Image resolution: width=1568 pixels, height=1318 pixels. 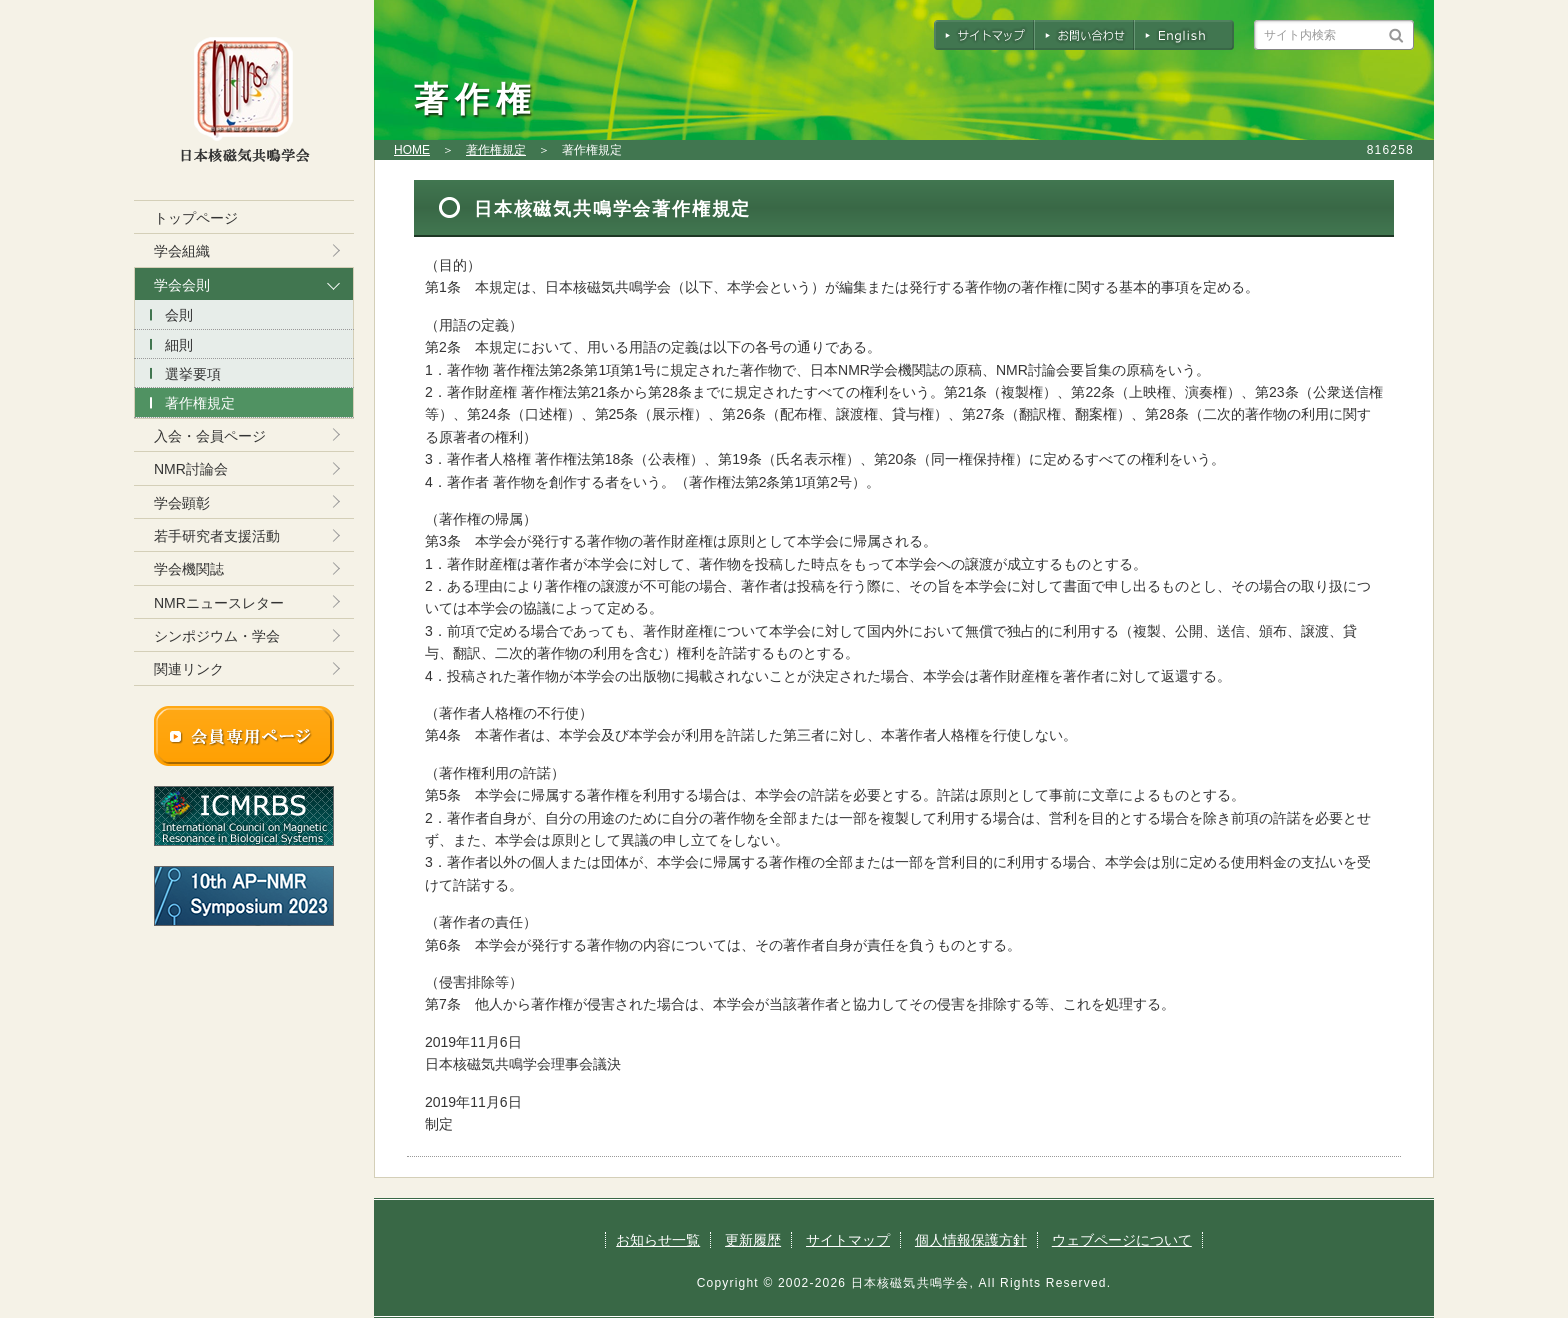 What do you see at coordinates (1122, 1240) in the screenshot?
I see `ウェブページについて` at bounding box center [1122, 1240].